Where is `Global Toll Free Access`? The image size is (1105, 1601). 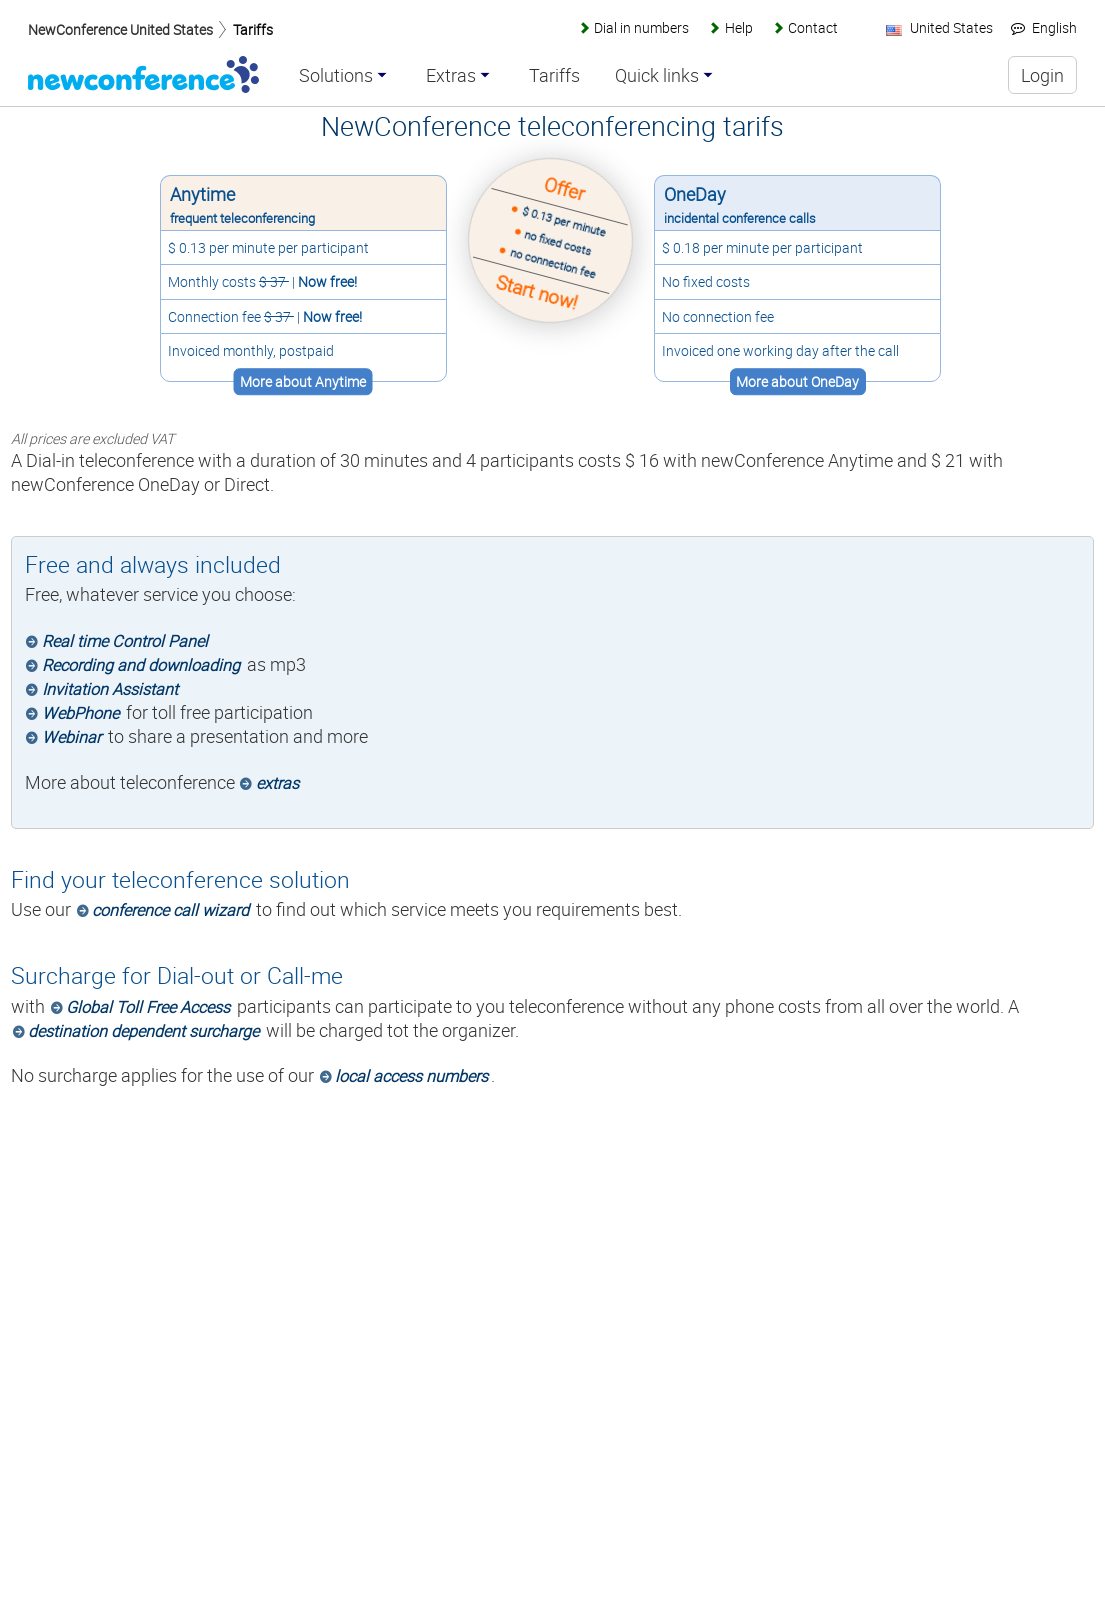
Global Toll Free Access is located at coordinates (148, 1007).